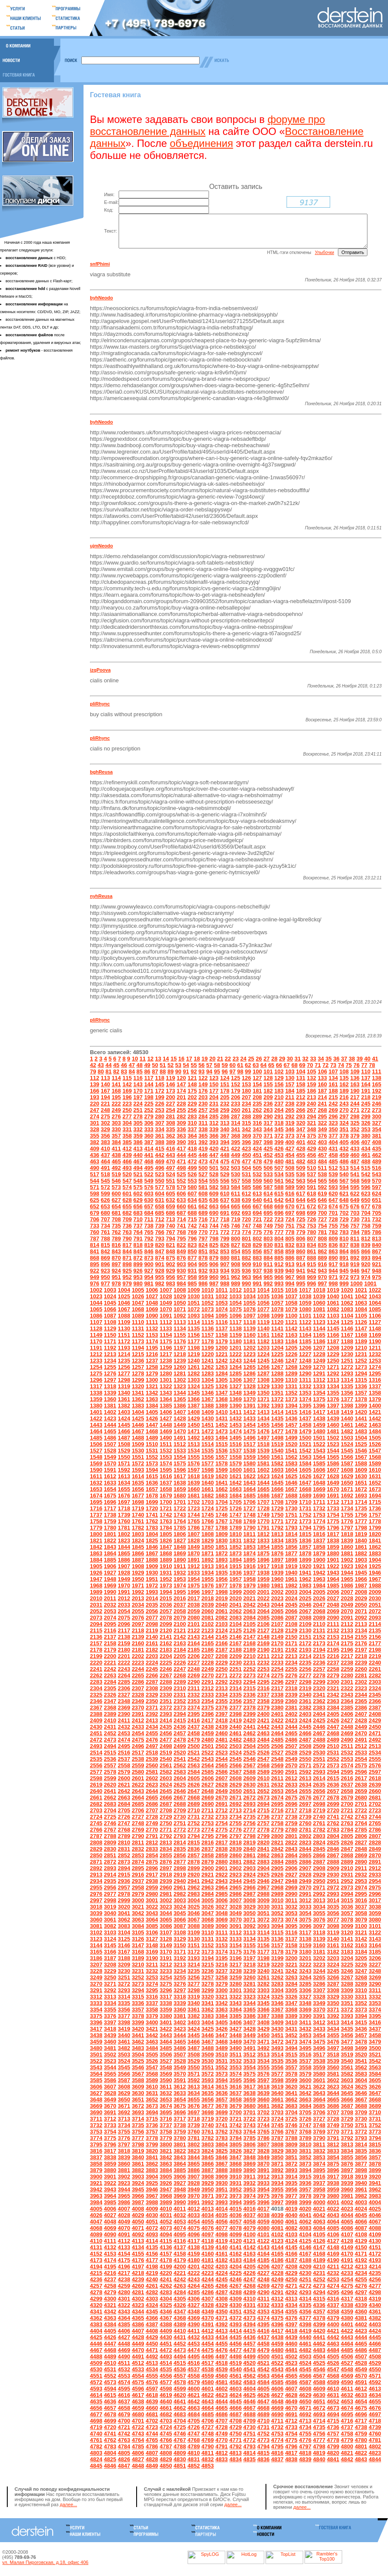 This screenshot has height=2576, width=388. I want to click on 3990, so click(179, 2211).